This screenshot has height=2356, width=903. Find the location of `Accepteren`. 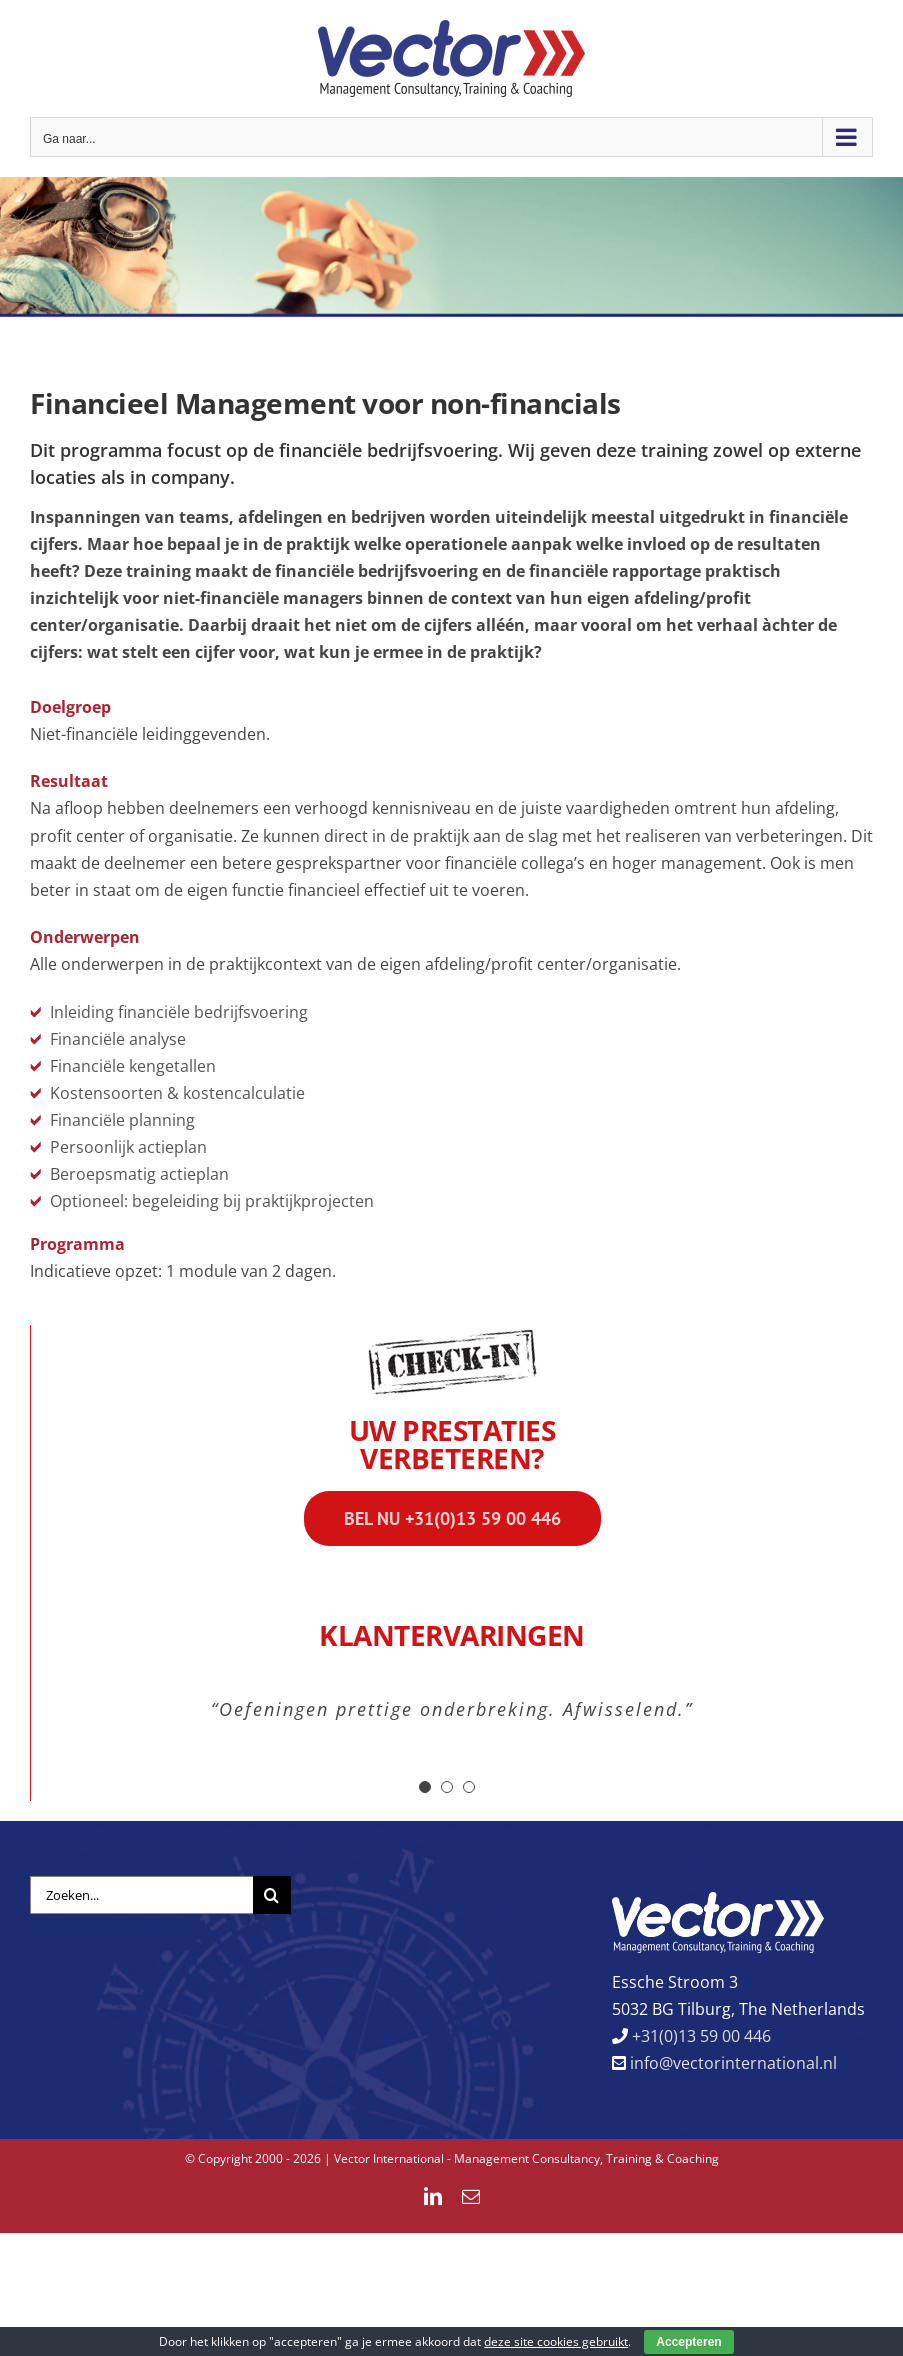

Accepteren is located at coordinates (688, 2342).